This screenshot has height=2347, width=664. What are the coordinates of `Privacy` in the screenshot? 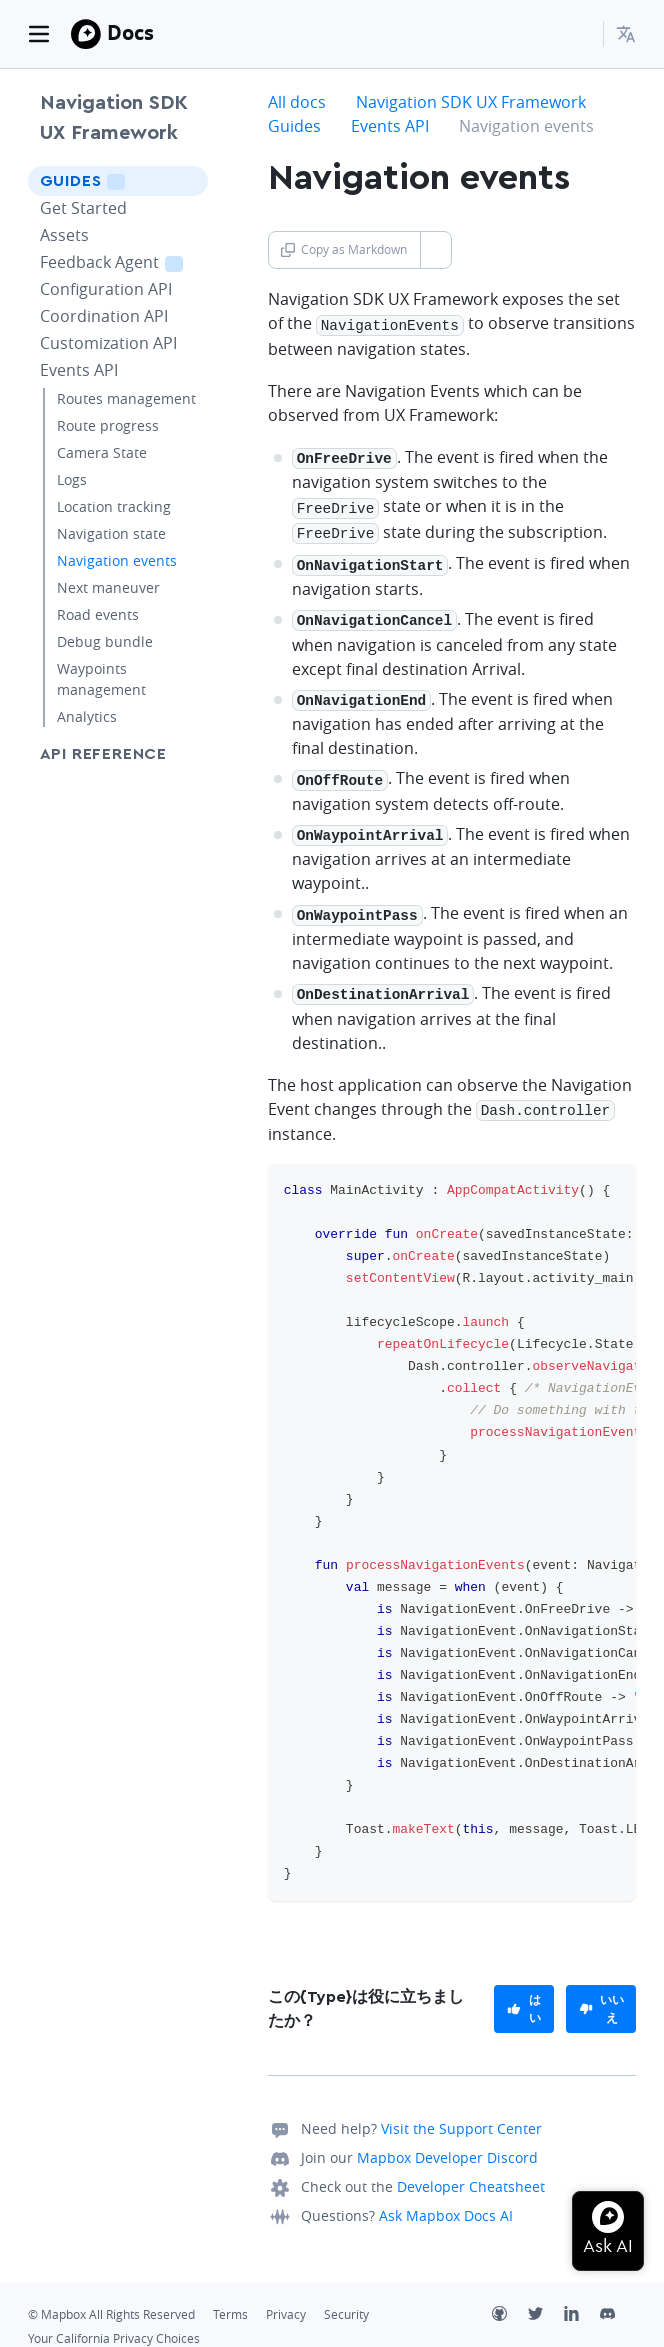 It's located at (286, 2295).